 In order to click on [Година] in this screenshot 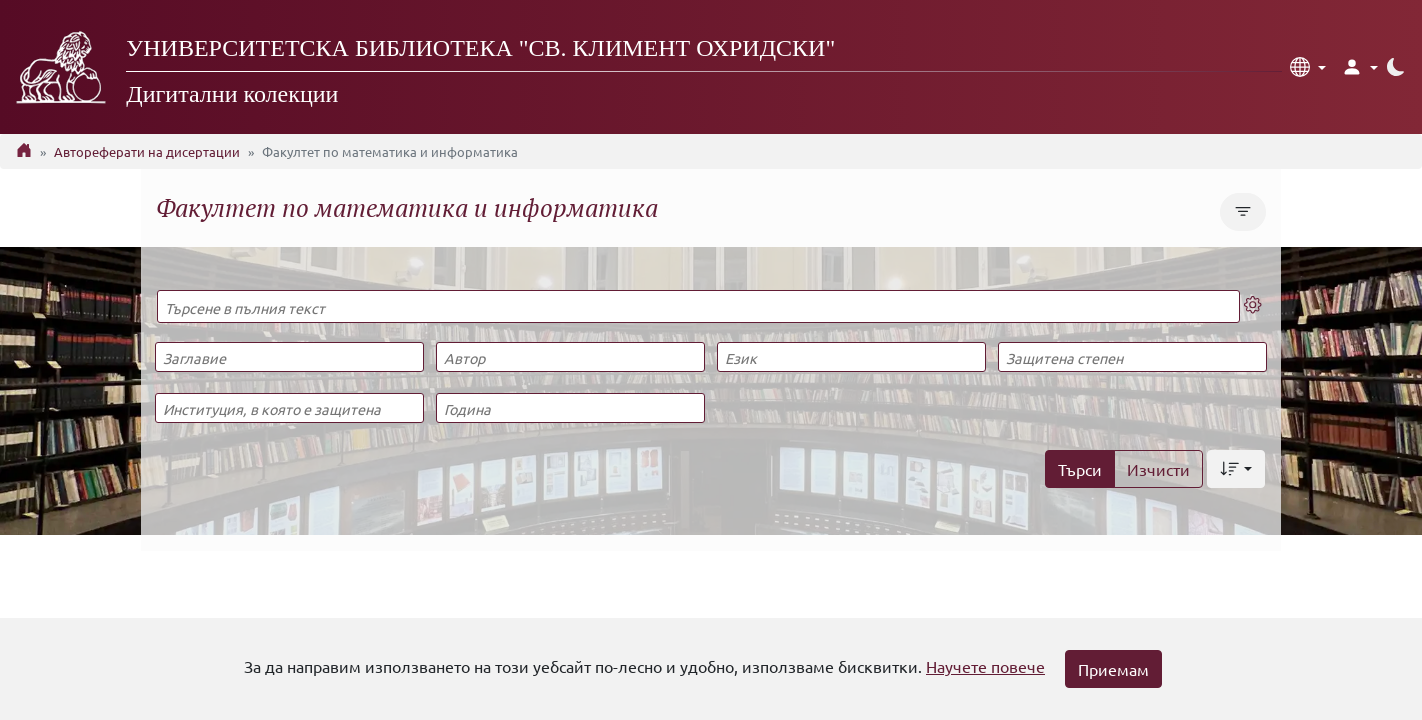, I will do `click(570, 408)`.